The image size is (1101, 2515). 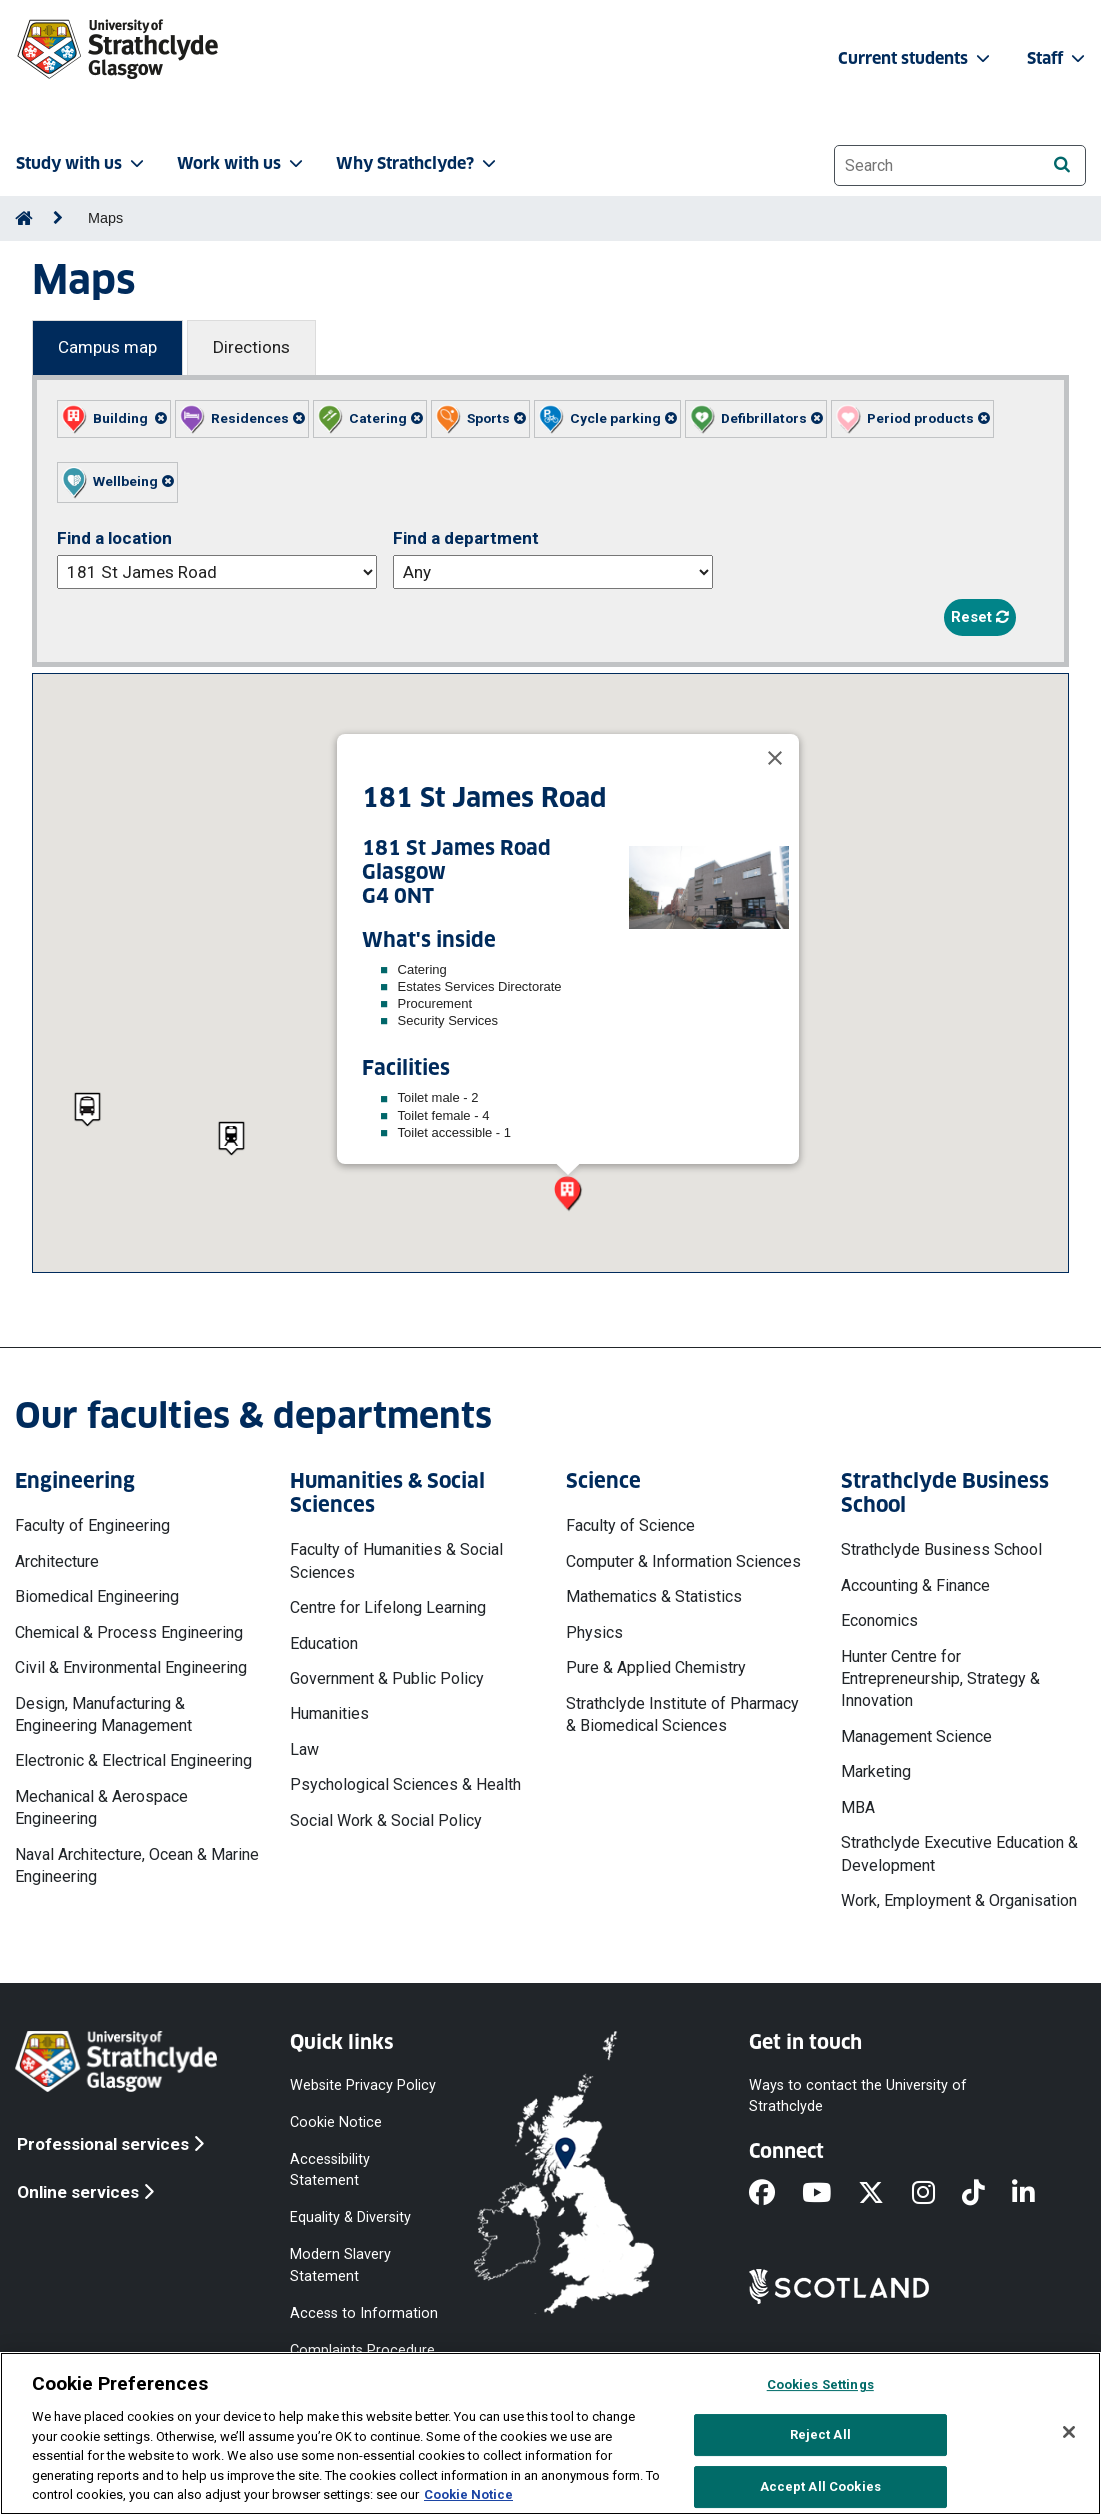 What do you see at coordinates (418, 163) in the screenshot?
I see `Why Strathclyde? [button]` at bounding box center [418, 163].